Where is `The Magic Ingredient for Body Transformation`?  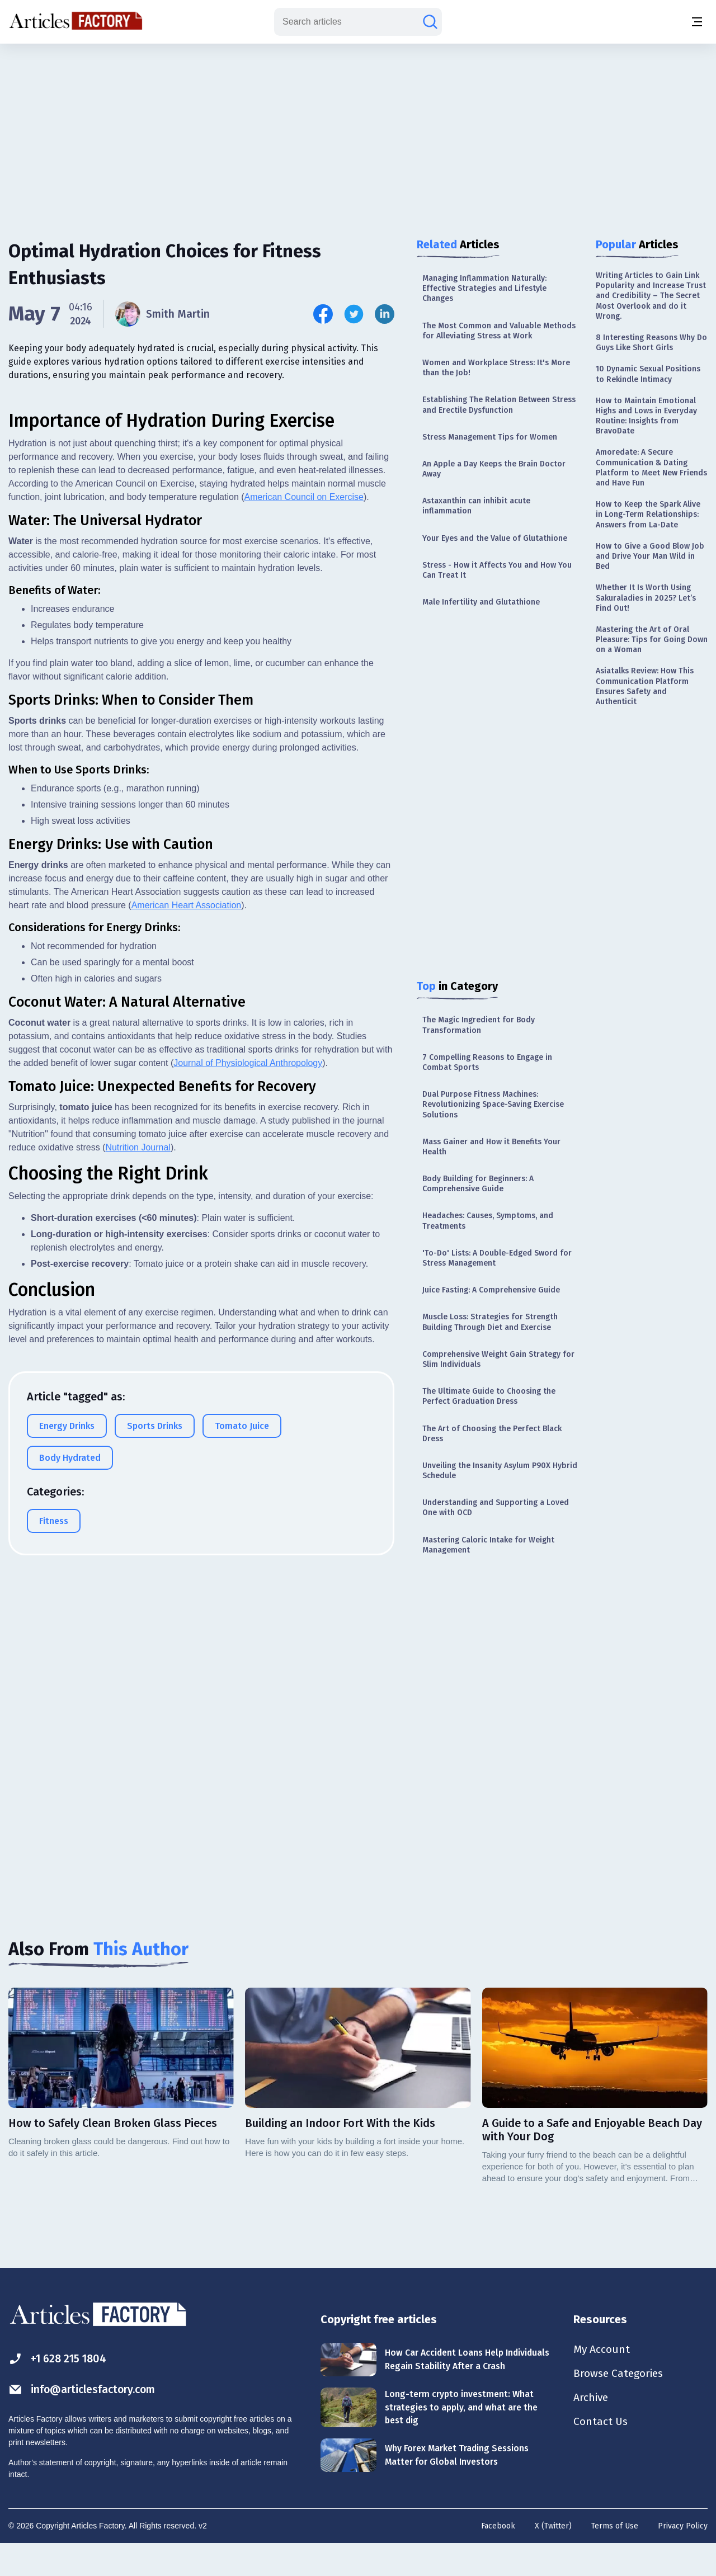
The Magic Ingredient for Body Transformation is located at coordinates (478, 1025).